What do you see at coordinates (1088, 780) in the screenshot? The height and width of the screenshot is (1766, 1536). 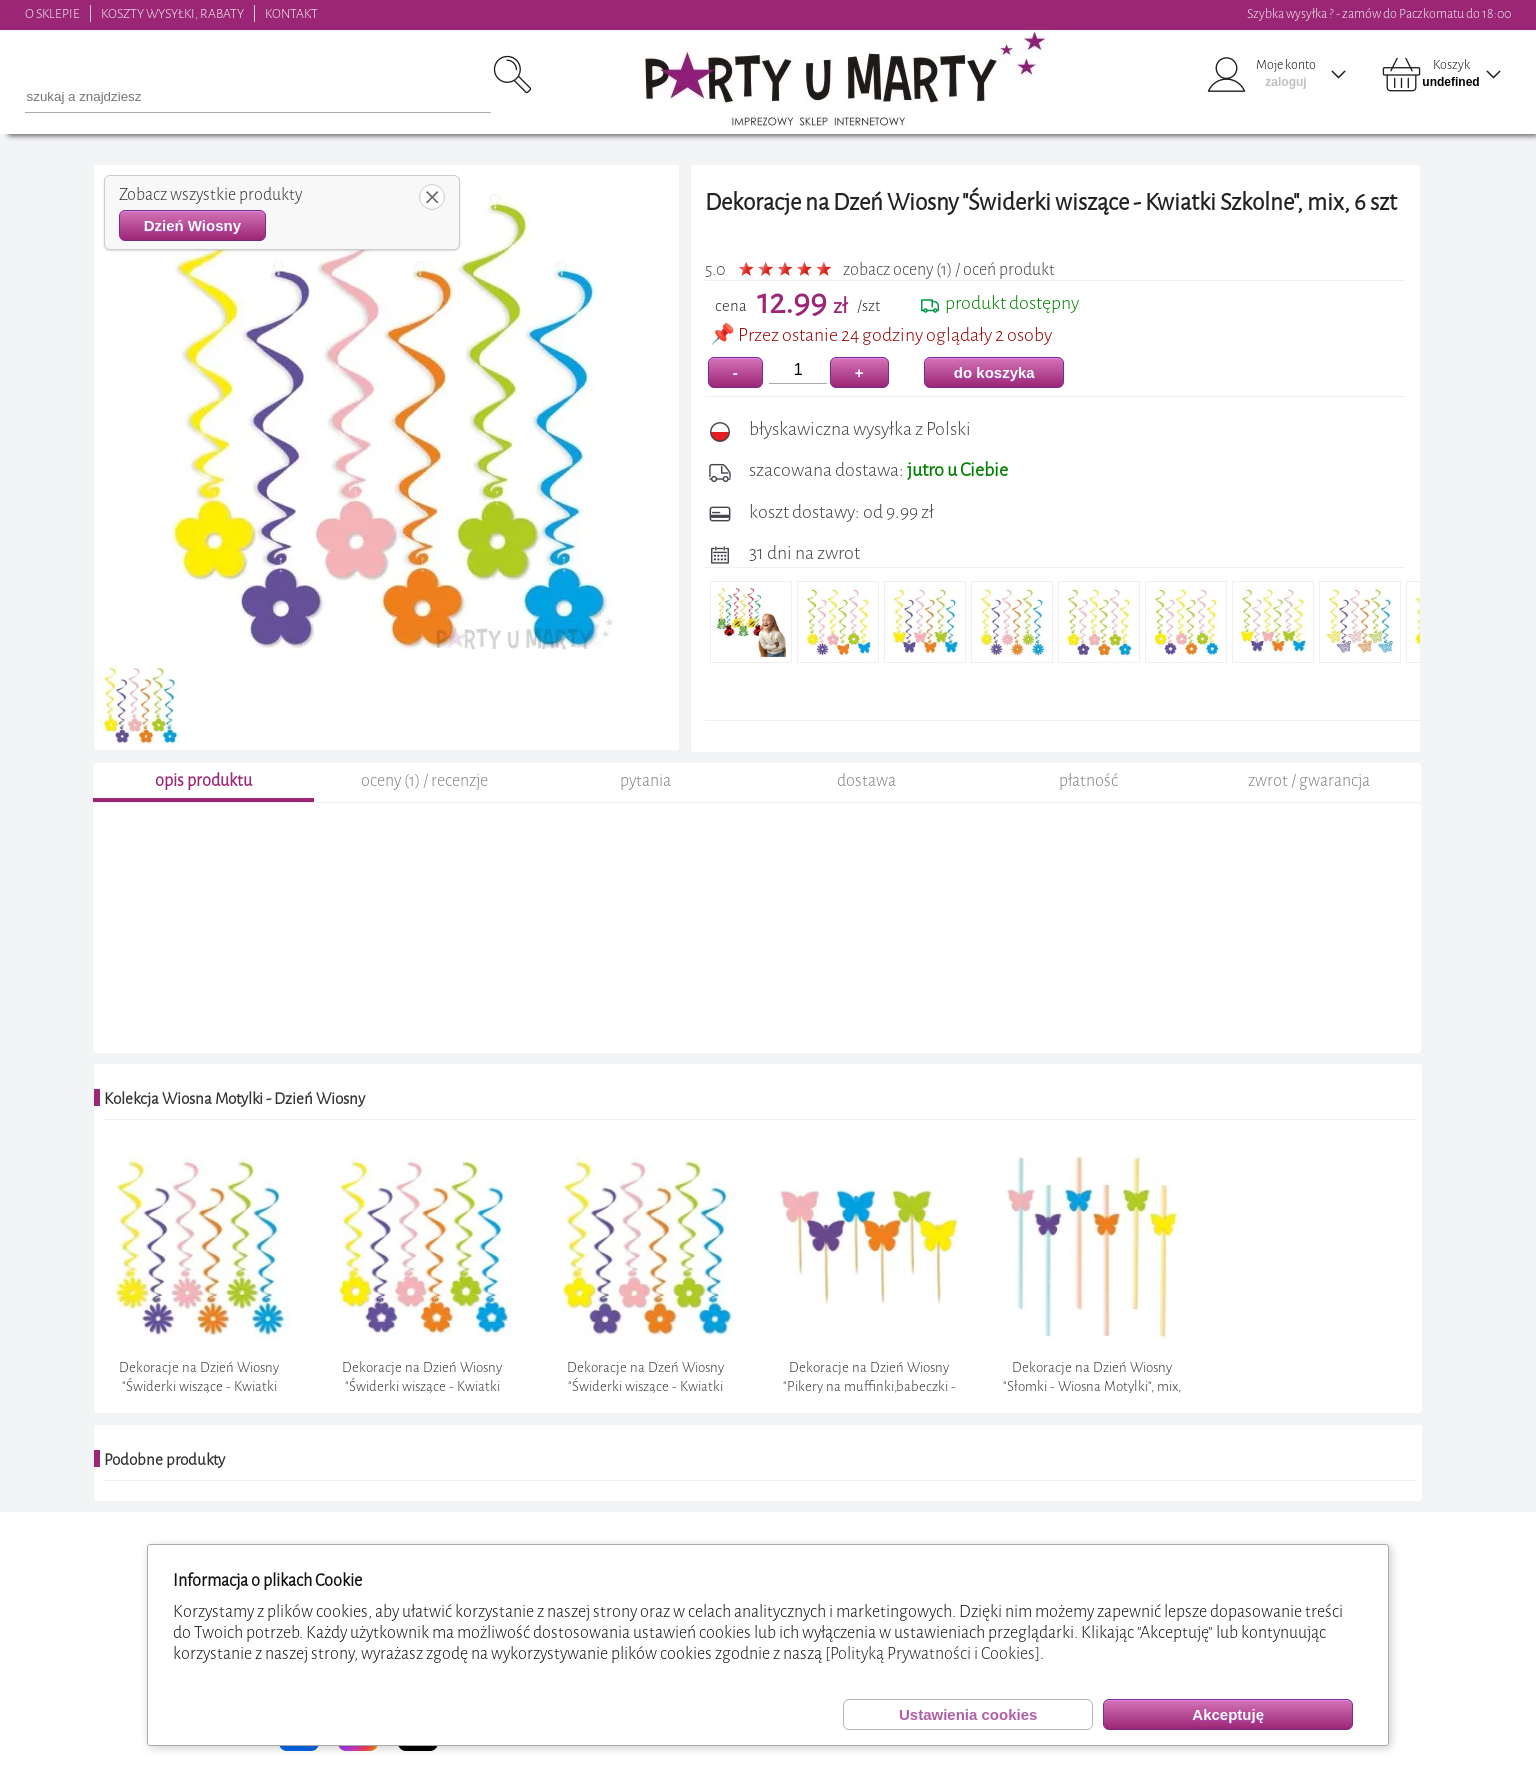 I see `płatność` at bounding box center [1088, 780].